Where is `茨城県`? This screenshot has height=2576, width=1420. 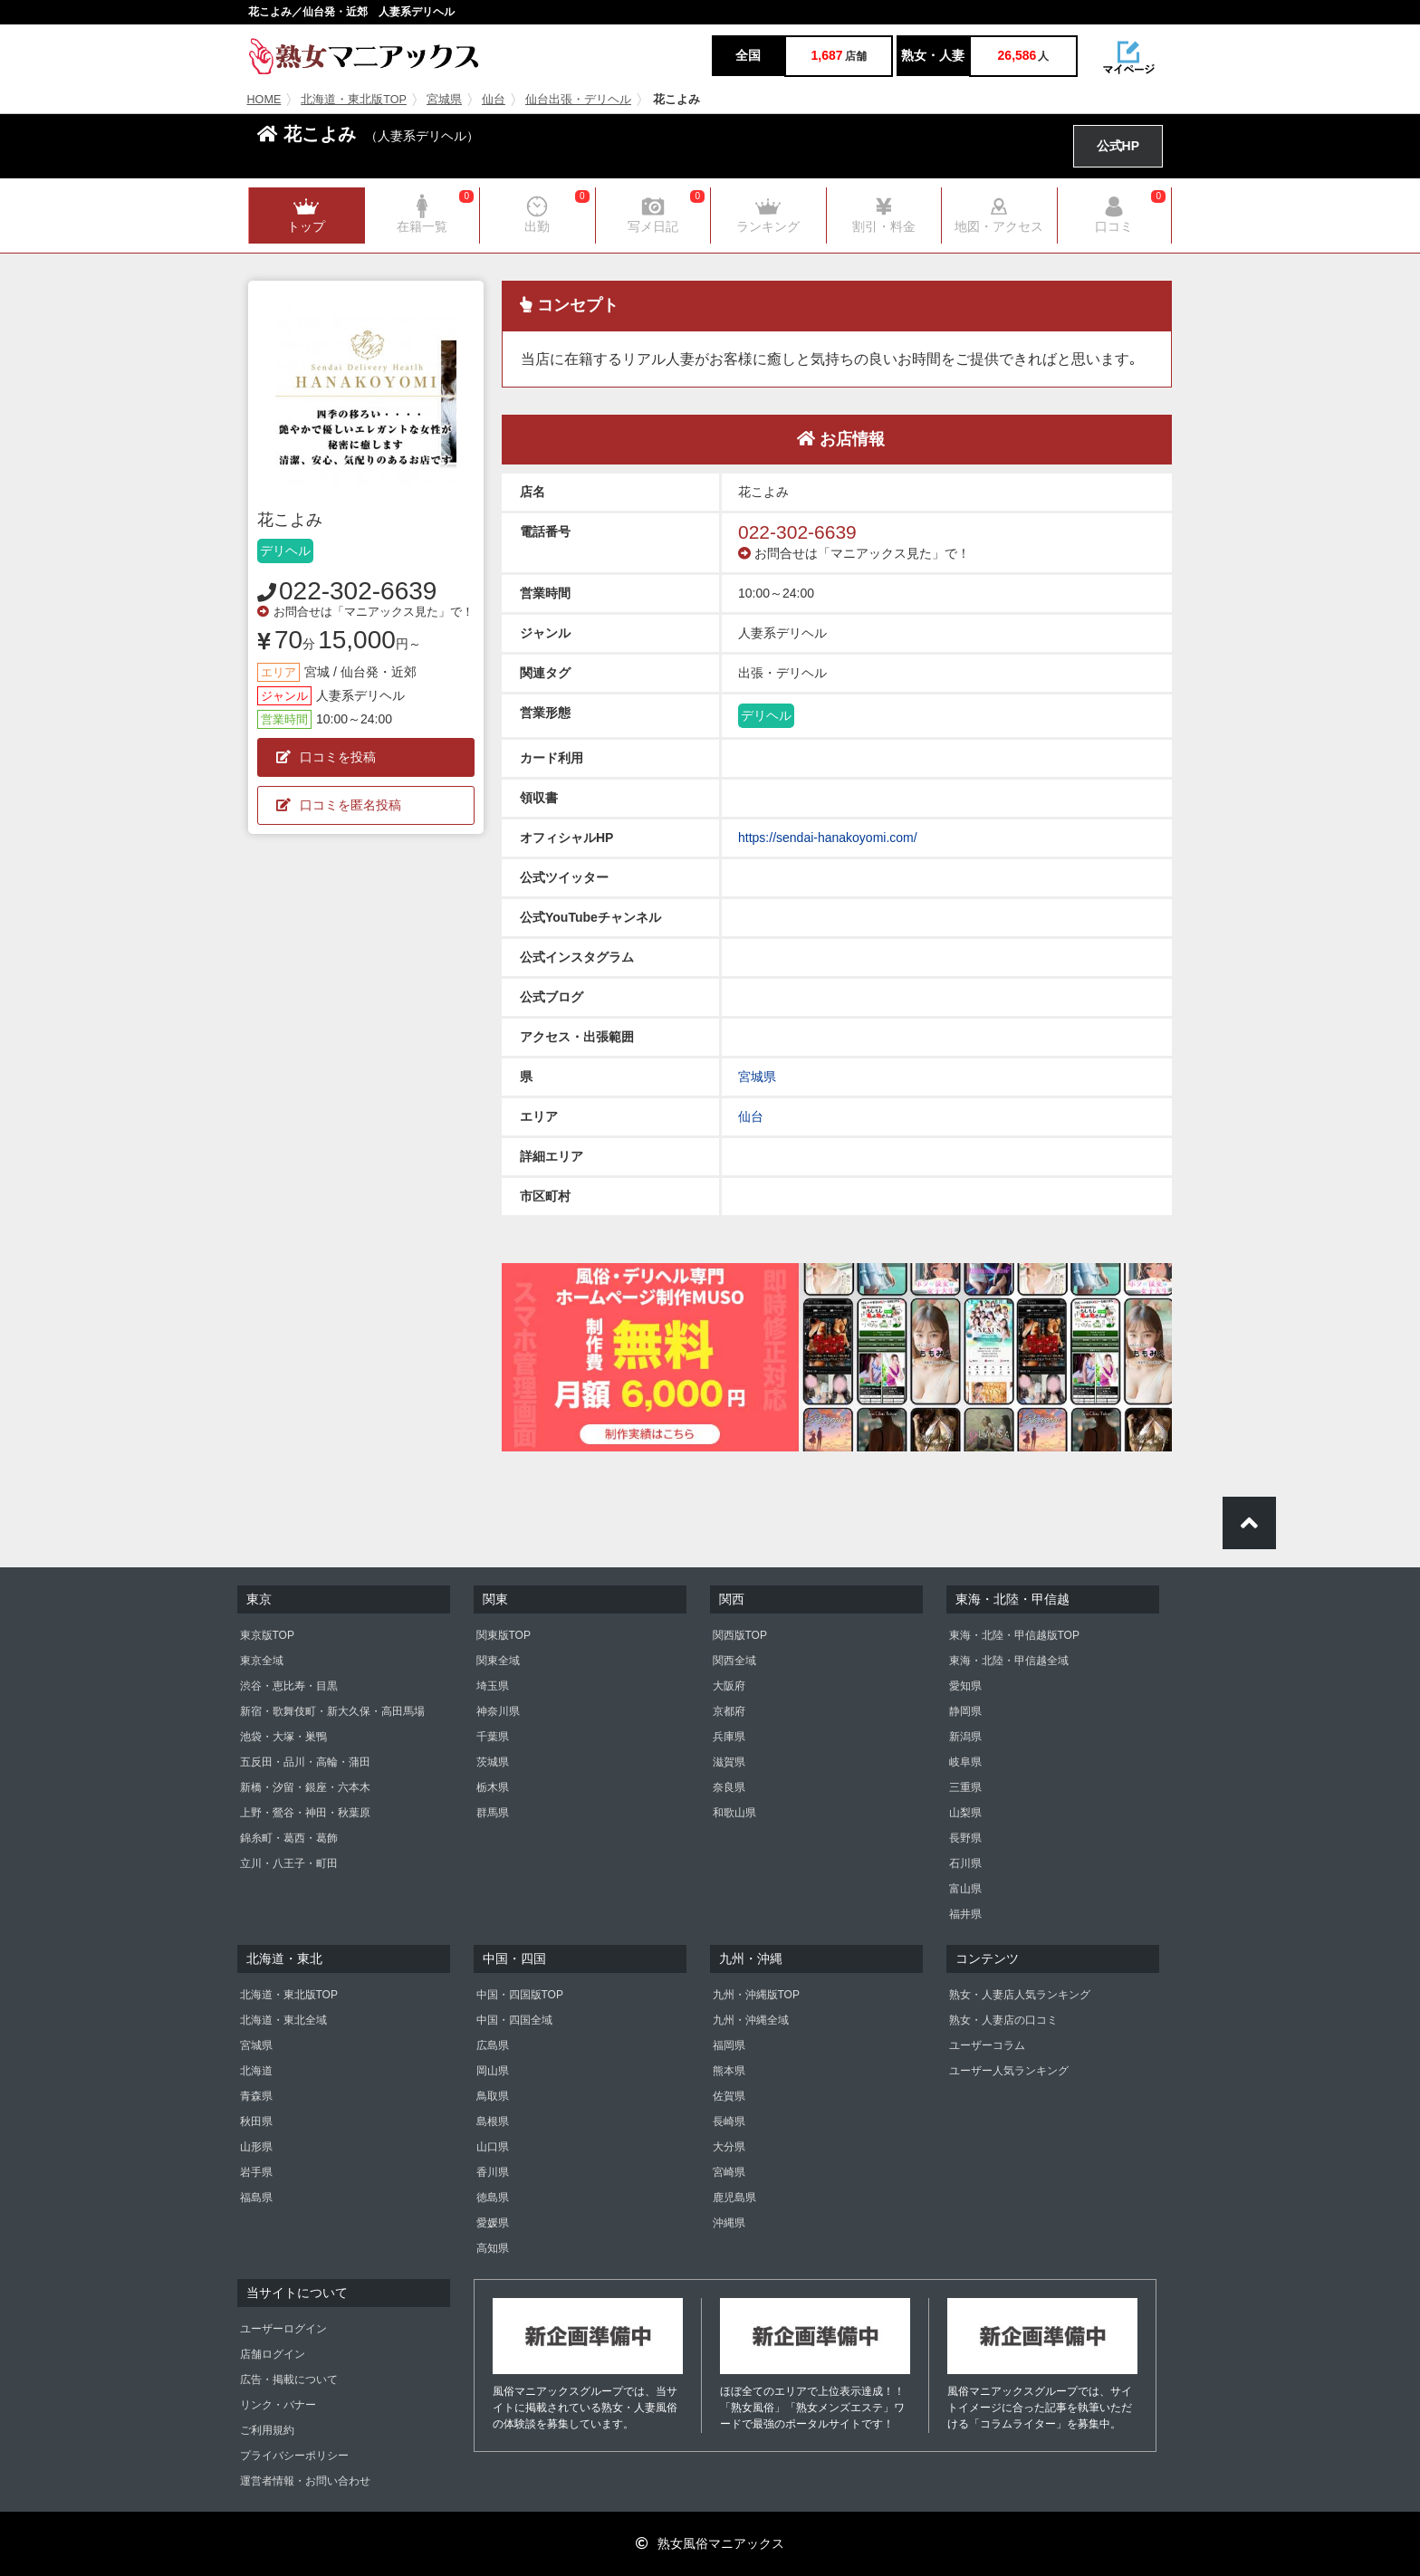 茨城県 is located at coordinates (492, 1762).